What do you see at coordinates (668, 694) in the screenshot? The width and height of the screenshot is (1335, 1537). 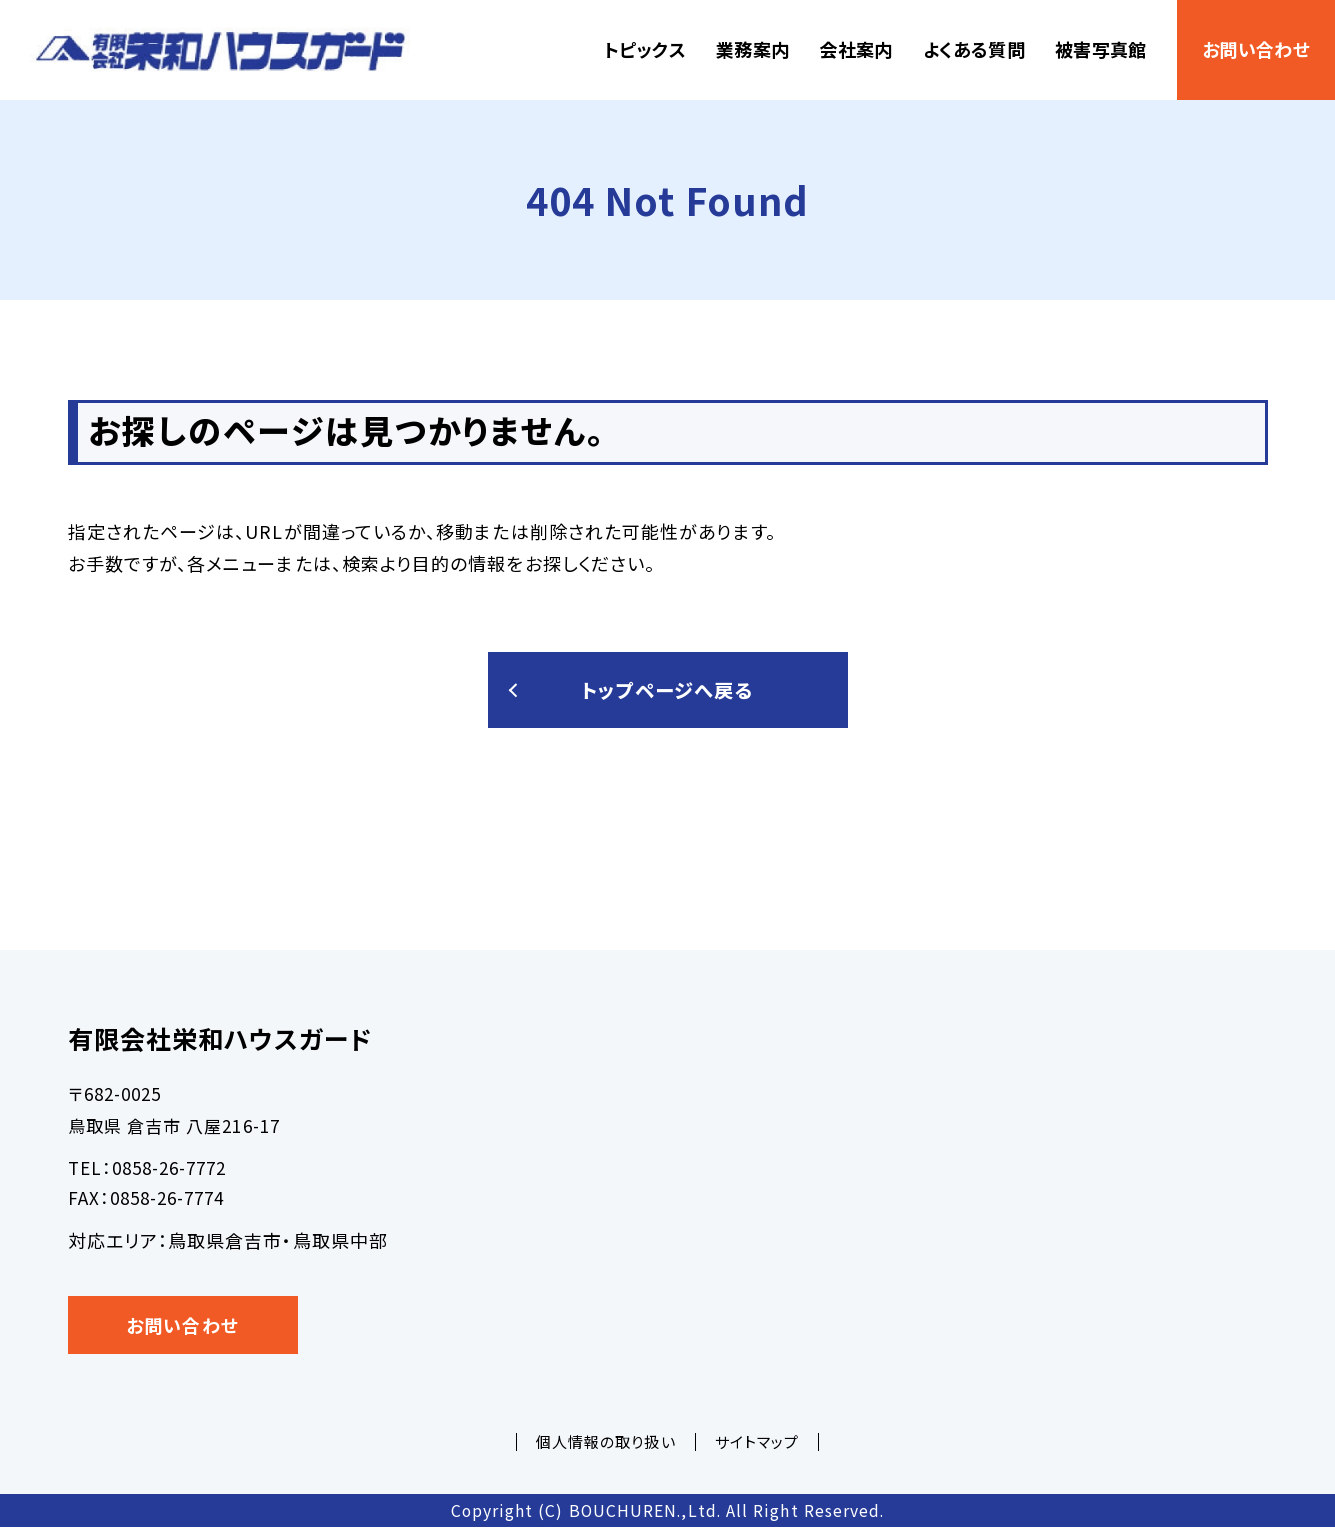 I see `トップページへ戻る` at bounding box center [668, 694].